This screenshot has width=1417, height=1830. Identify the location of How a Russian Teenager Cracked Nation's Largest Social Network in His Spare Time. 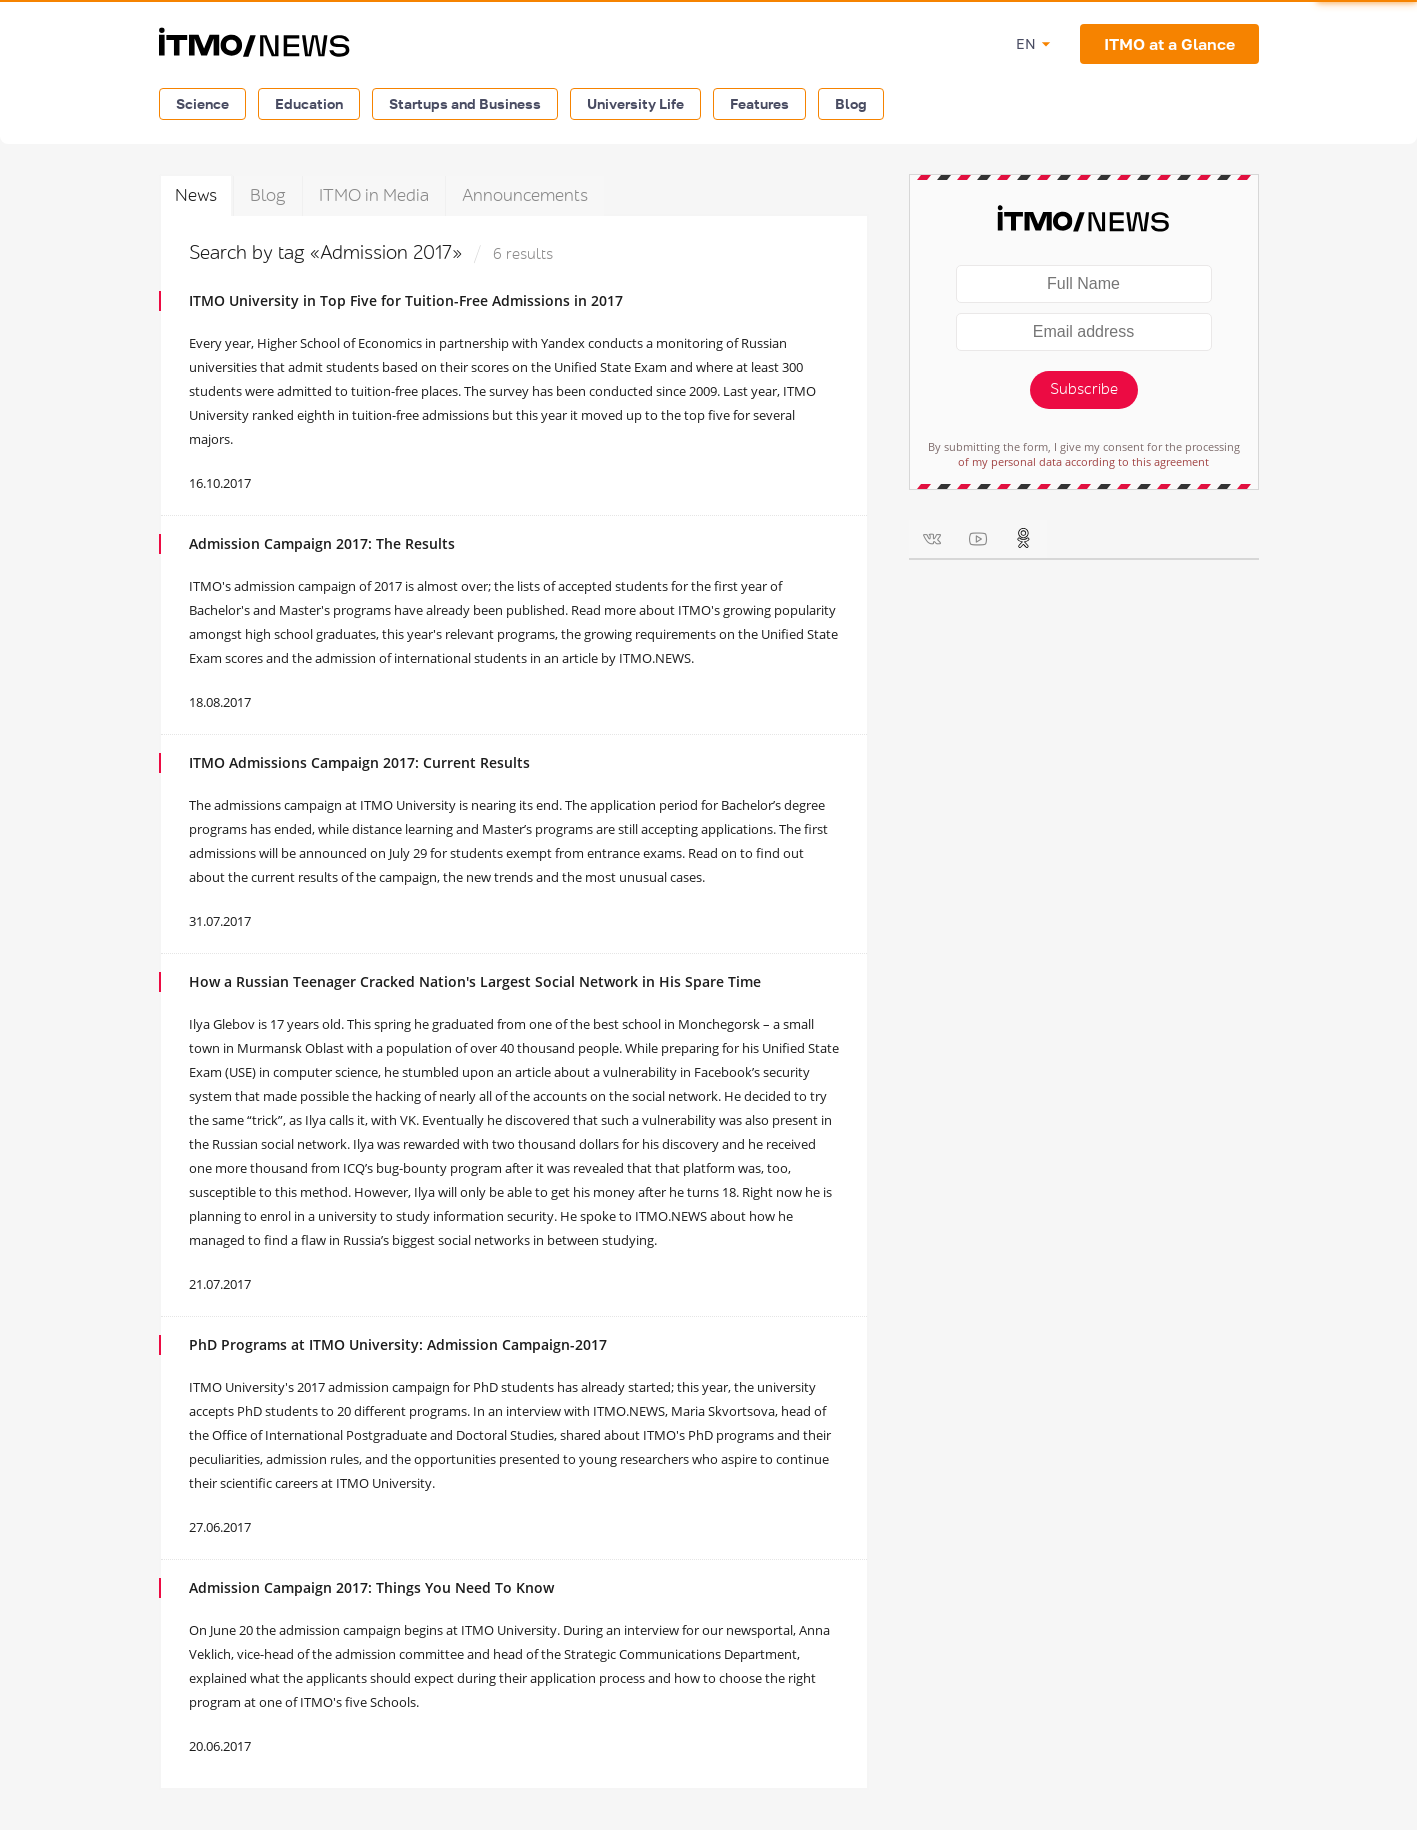
(475, 981).